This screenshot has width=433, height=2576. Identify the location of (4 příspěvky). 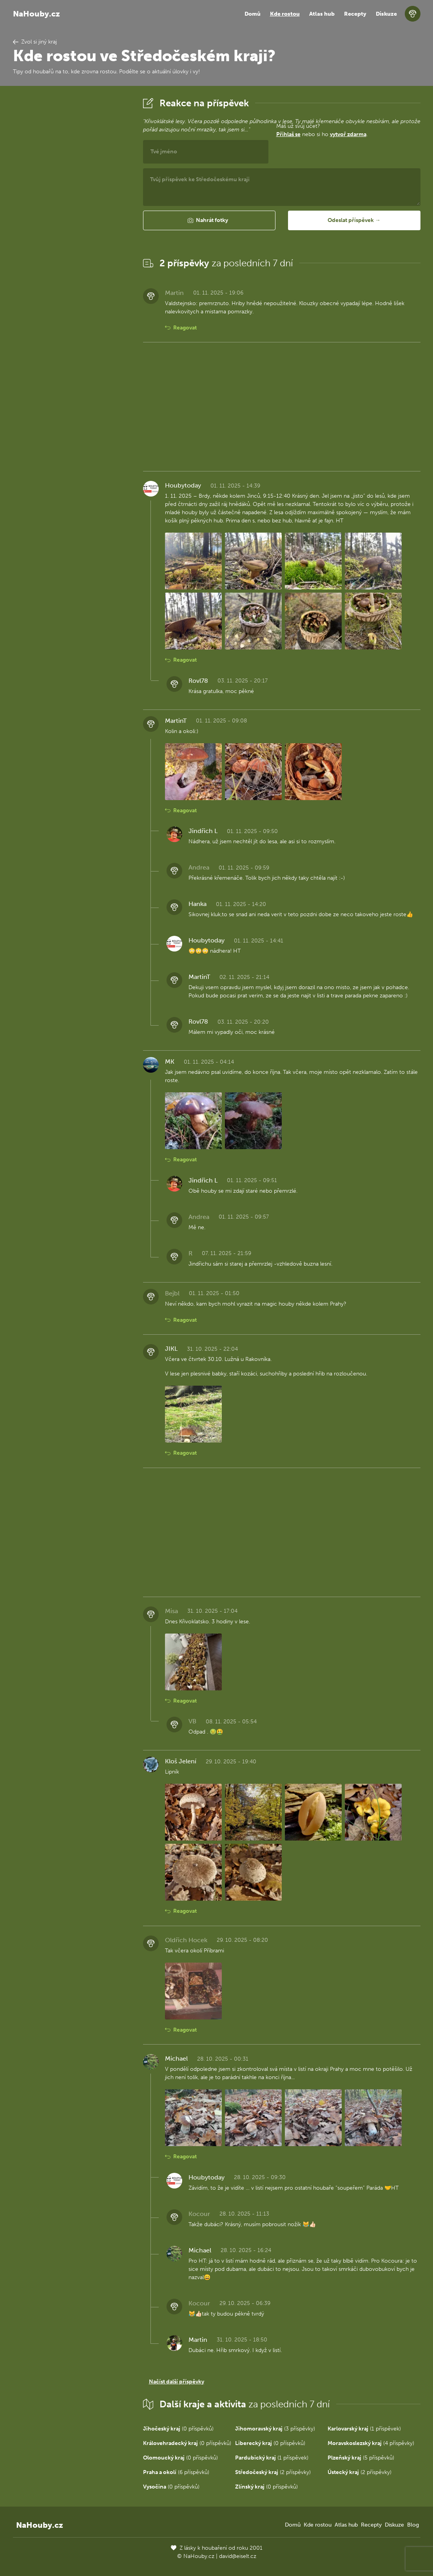
(371, 2443).